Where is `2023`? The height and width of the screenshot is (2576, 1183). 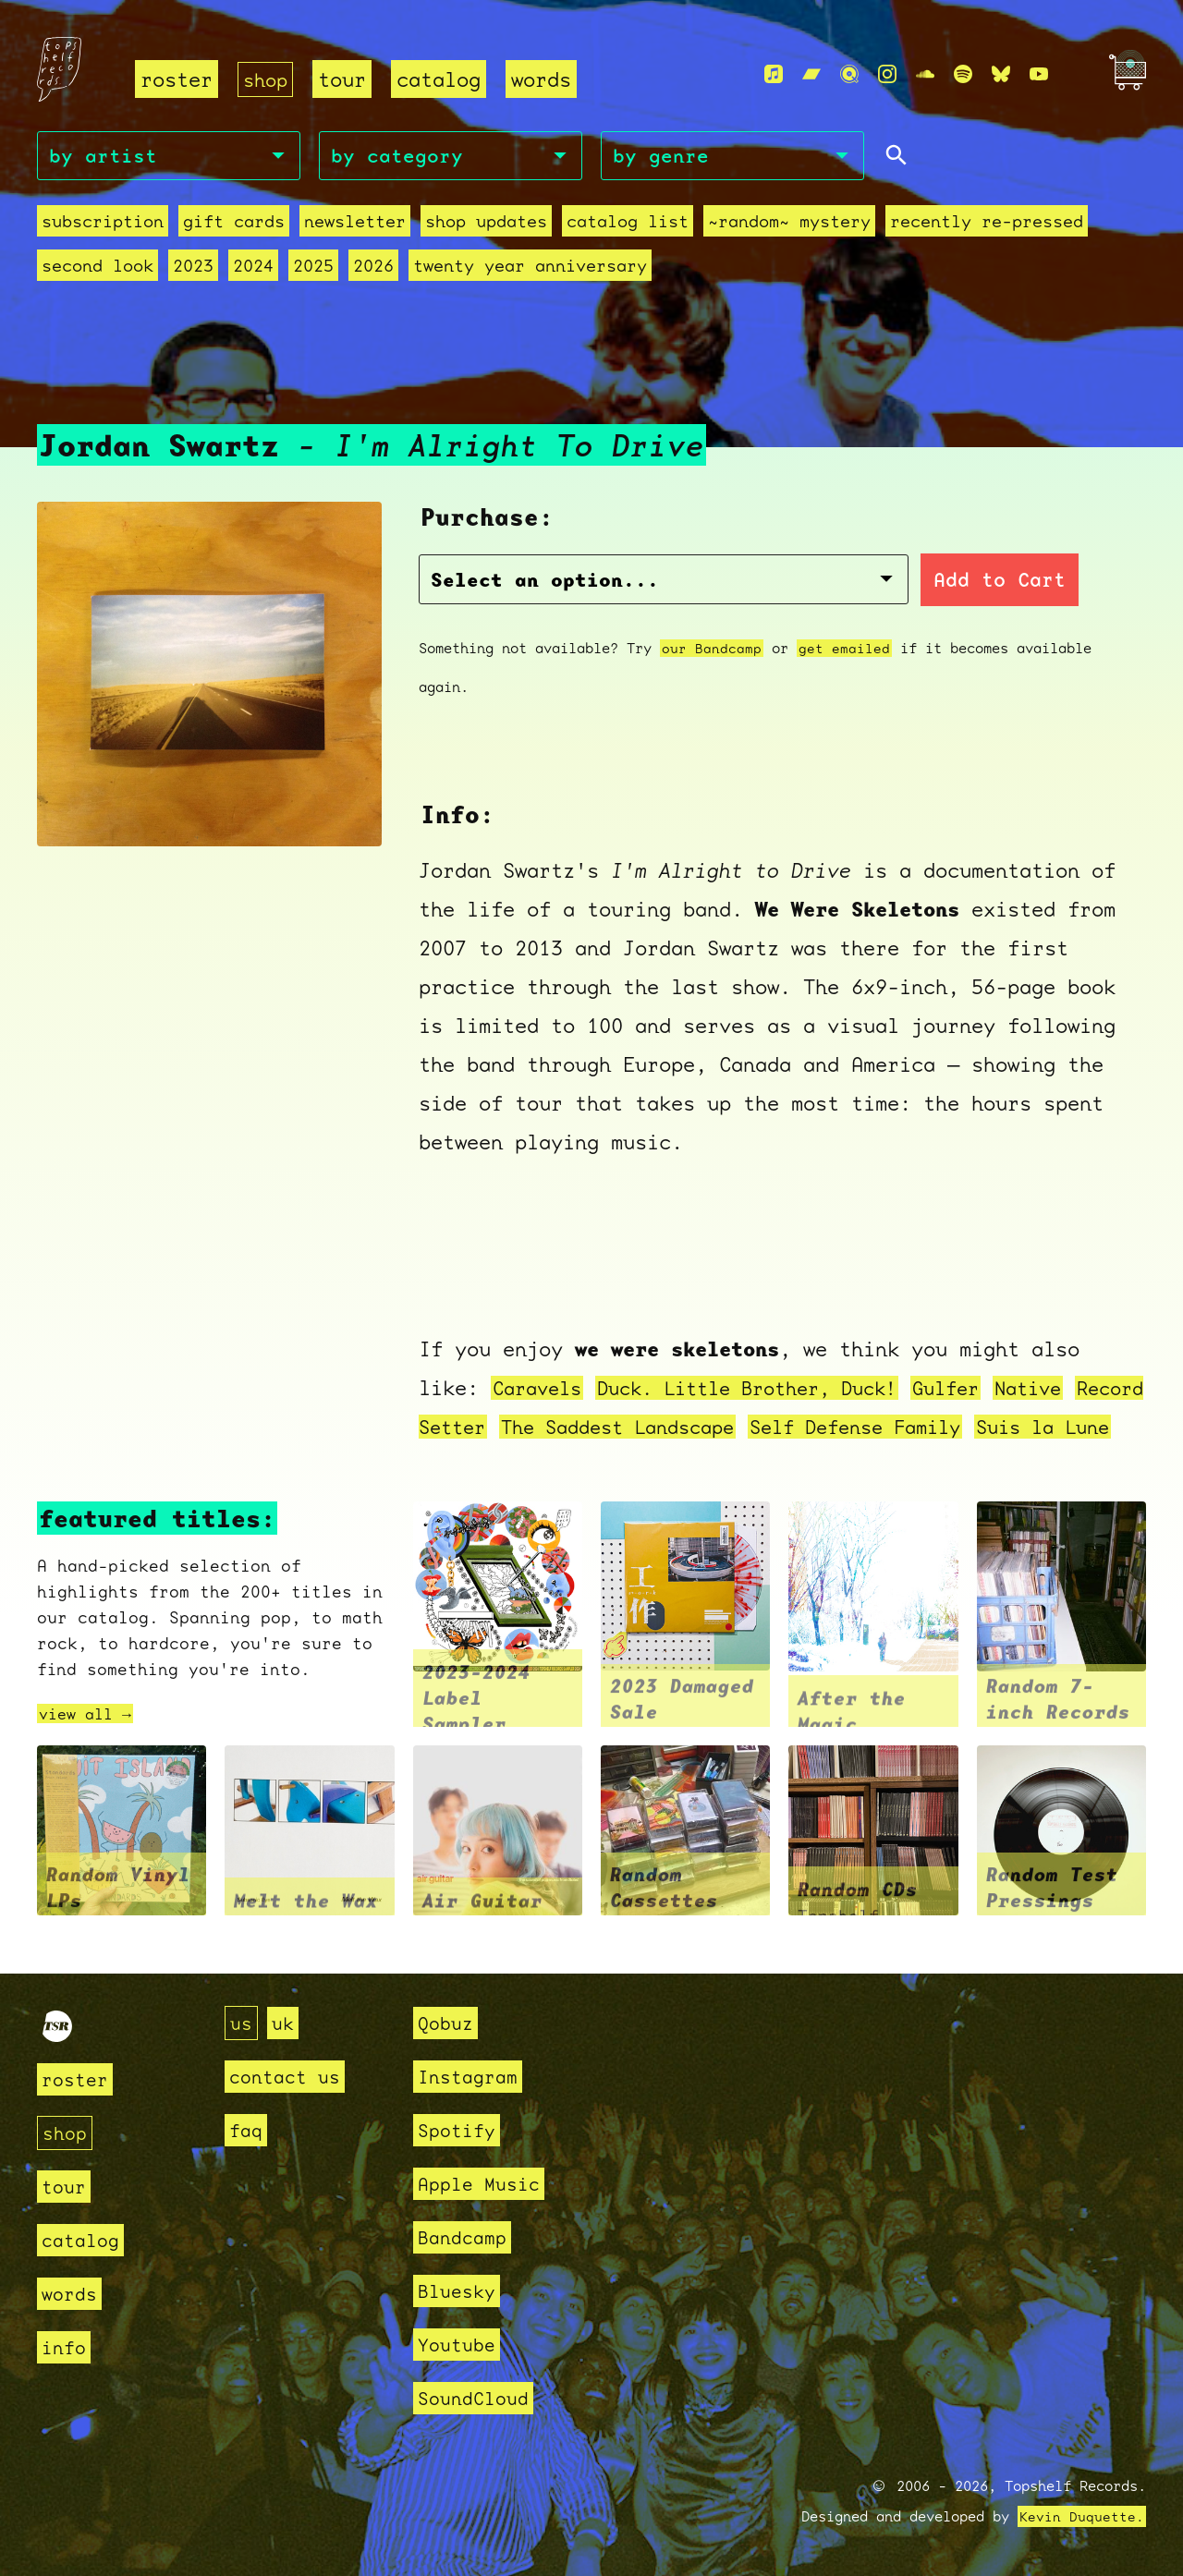
2023 is located at coordinates (193, 268).